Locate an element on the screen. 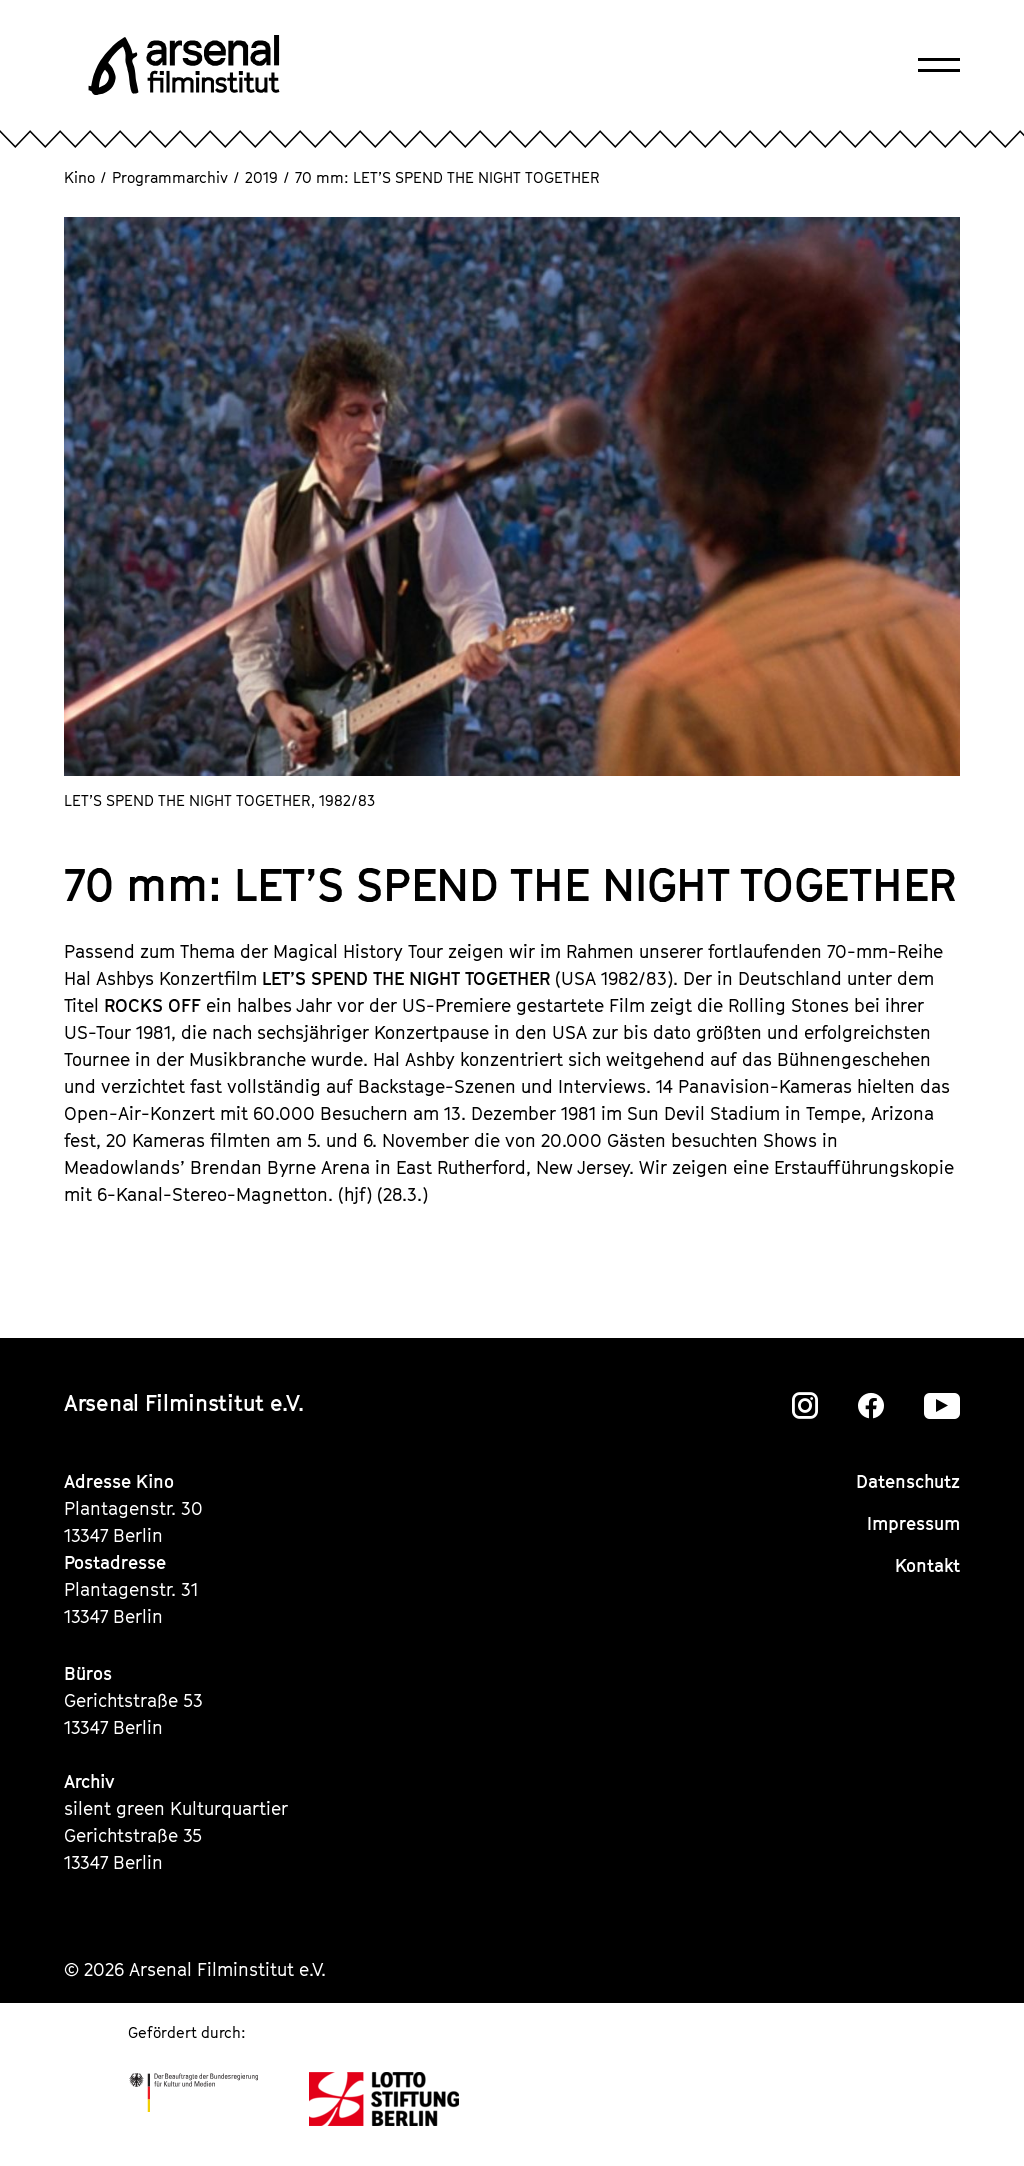  Kontakt is located at coordinates (927, 1565).